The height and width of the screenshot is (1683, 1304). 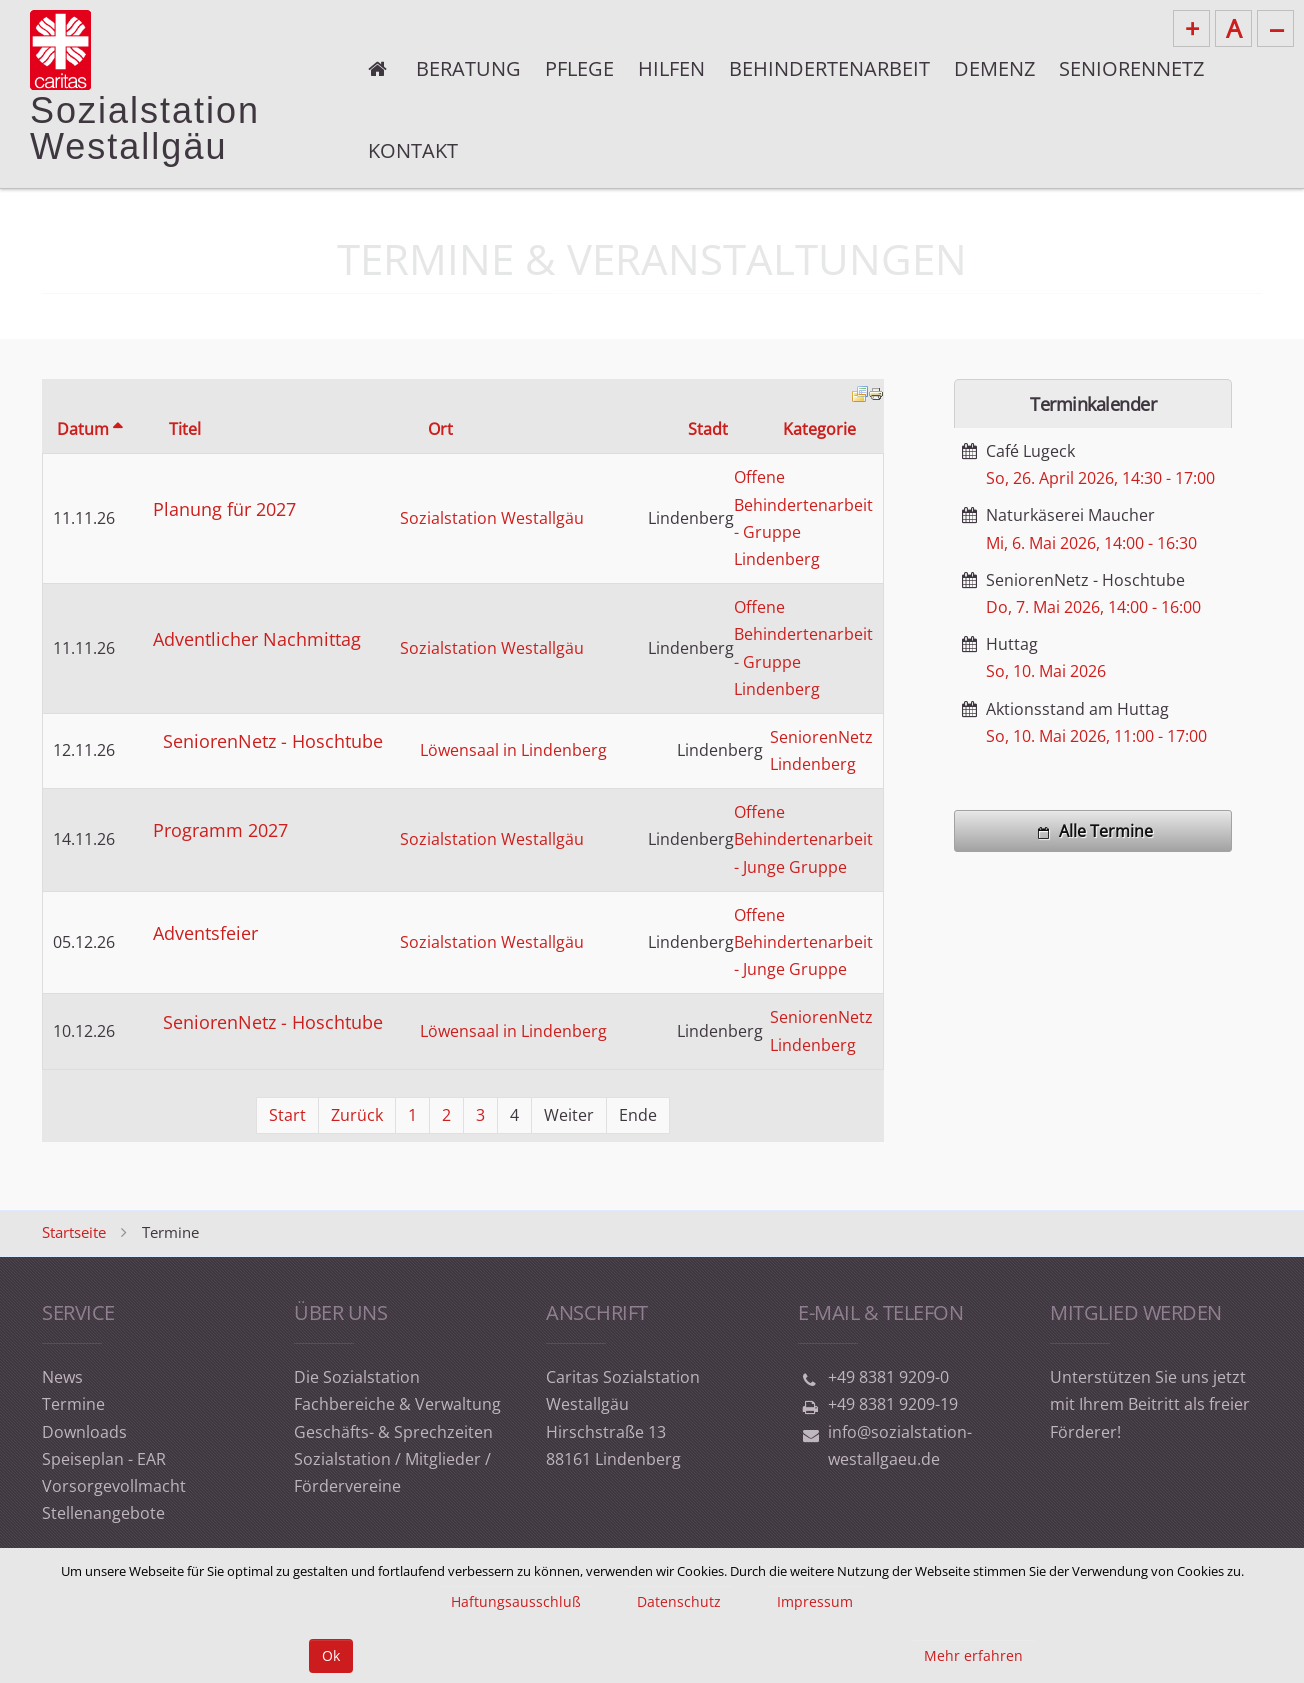 What do you see at coordinates (73, 1404) in the screenshot?
I see `Termine` at bounding box center [73, 1404].